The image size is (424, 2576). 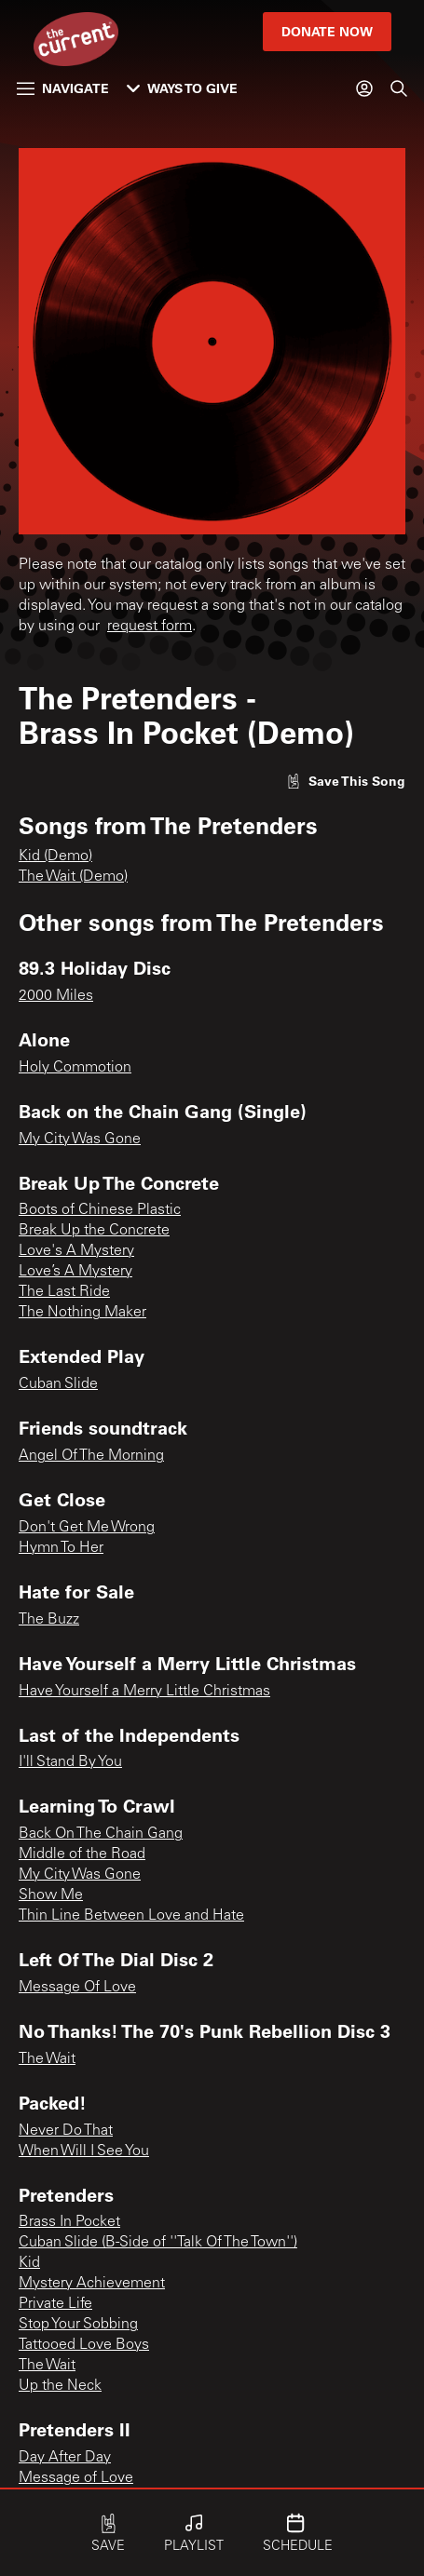 I want to click on Don't Get Me Wrong, so click(x=87, y=1527).